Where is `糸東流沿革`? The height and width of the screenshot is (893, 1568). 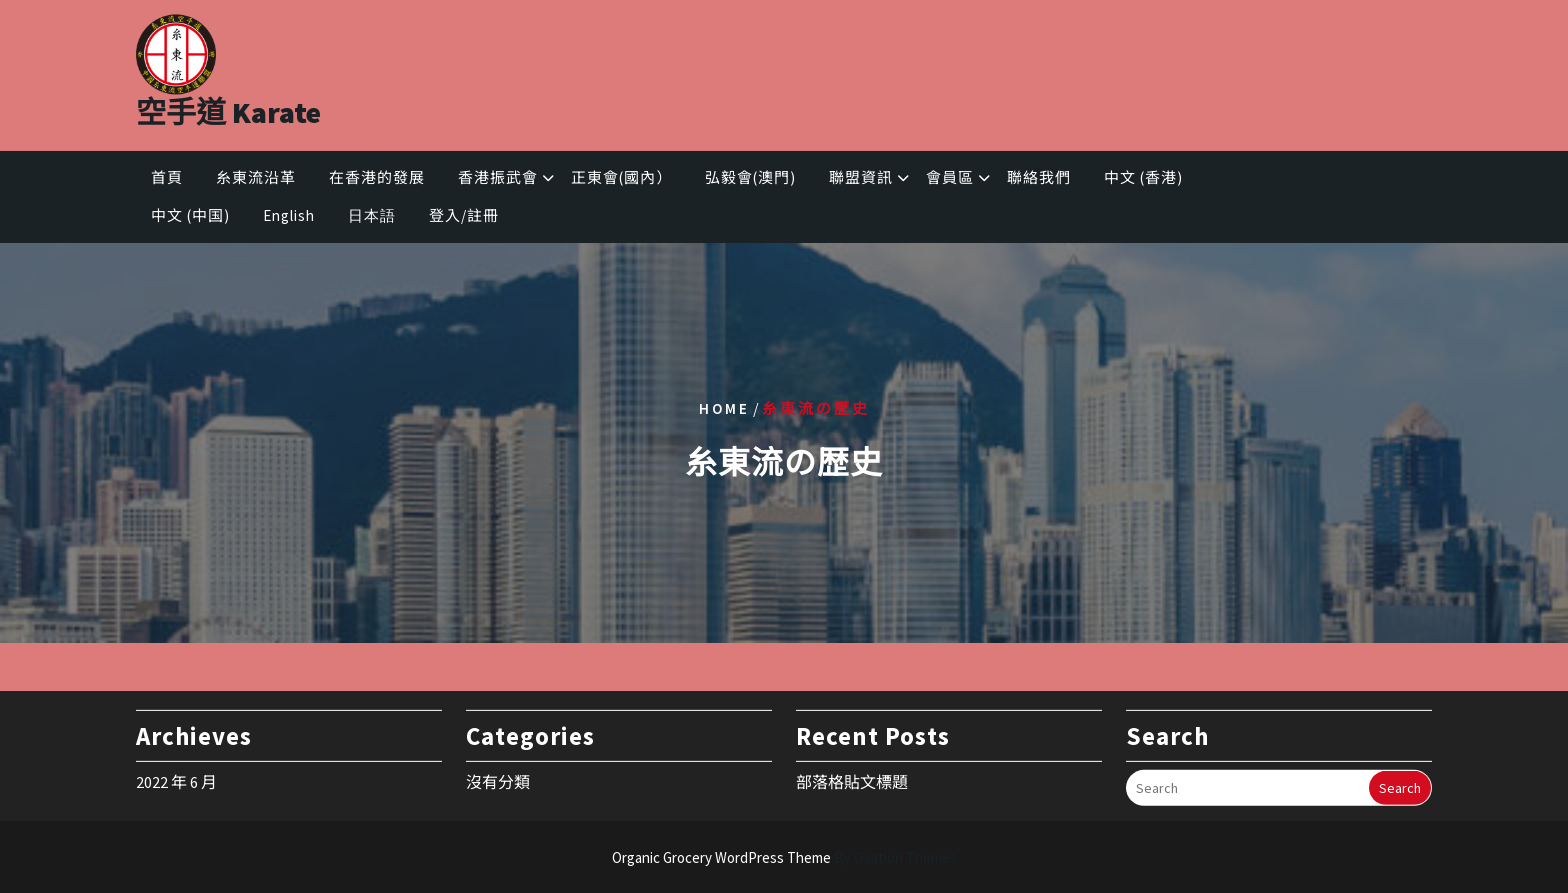
糸東流沿革 is located at coordinates (256, 179).